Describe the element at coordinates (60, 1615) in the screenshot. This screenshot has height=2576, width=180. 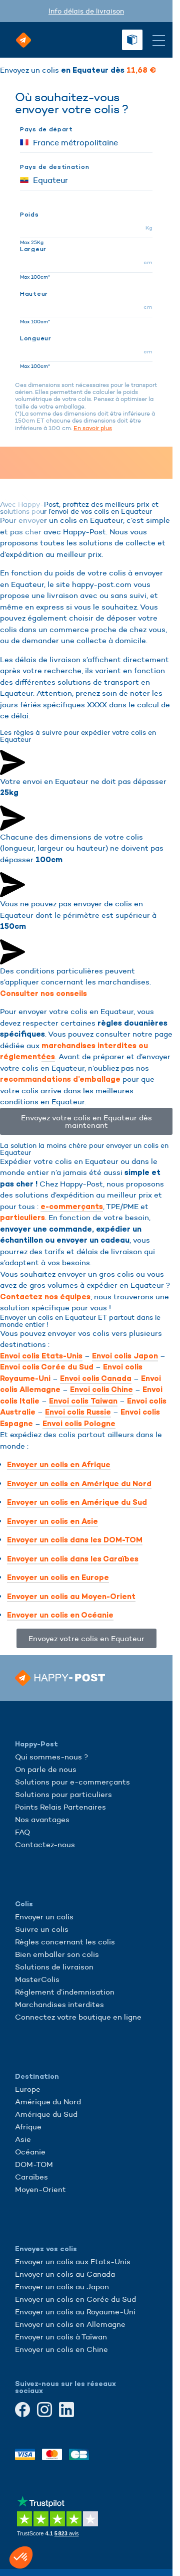
I see `Envoyer un colis en Océanie` at that location.